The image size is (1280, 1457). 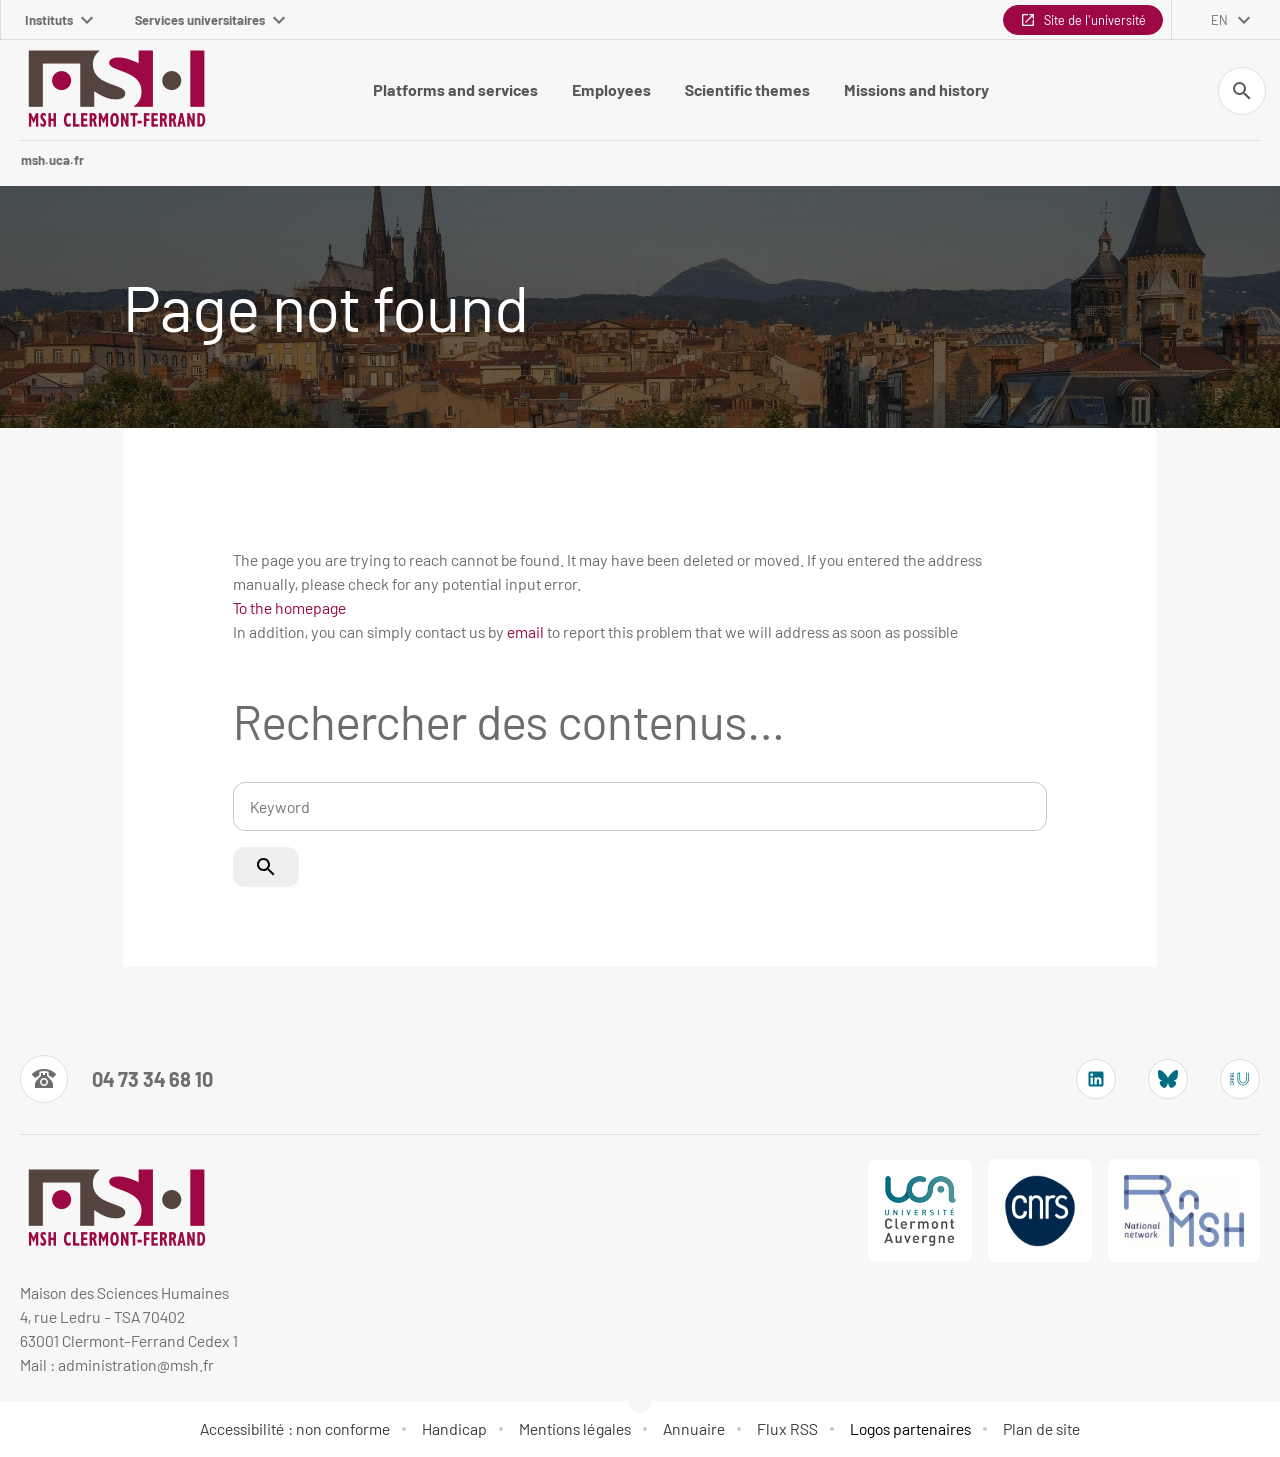 I want to click on Platforms and services, so click(x=455, y=89).